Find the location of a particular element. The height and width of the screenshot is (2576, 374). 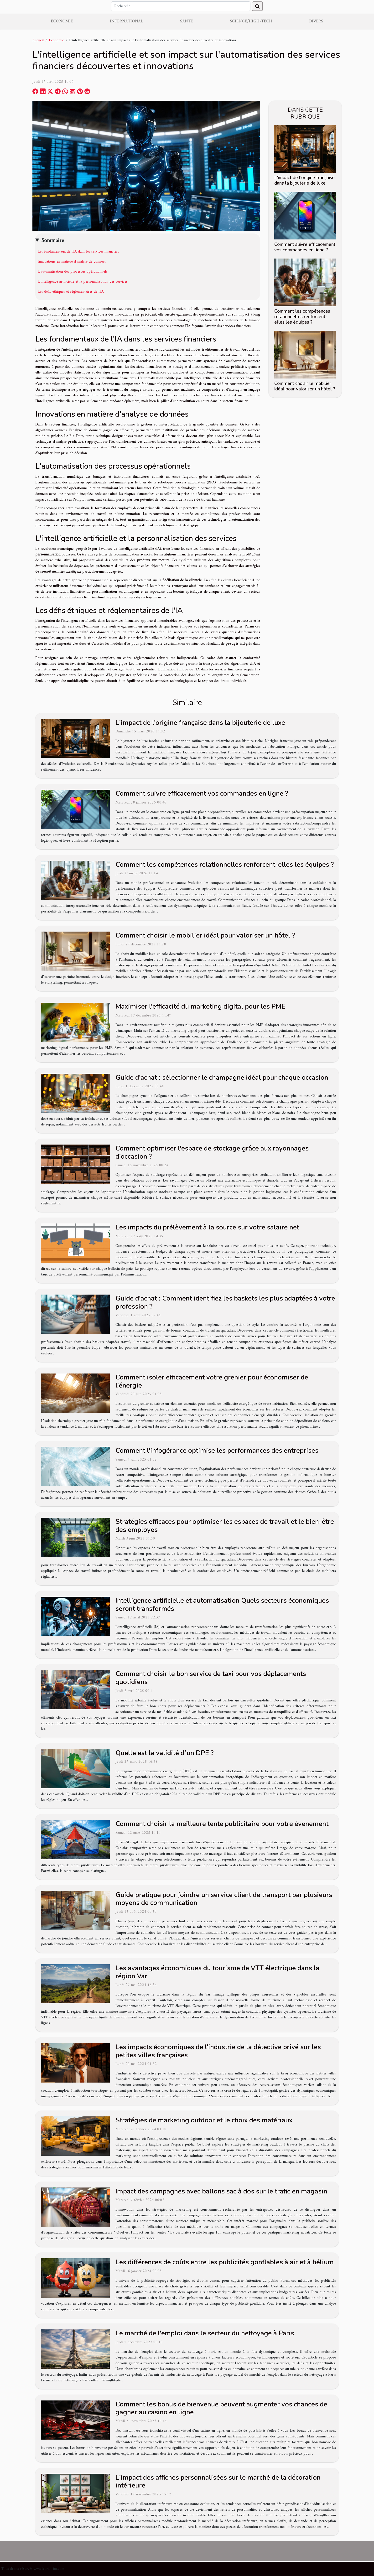

Les impacts du prélèvement à la source sur votre salaire net is located at coordinates (207, 1227).